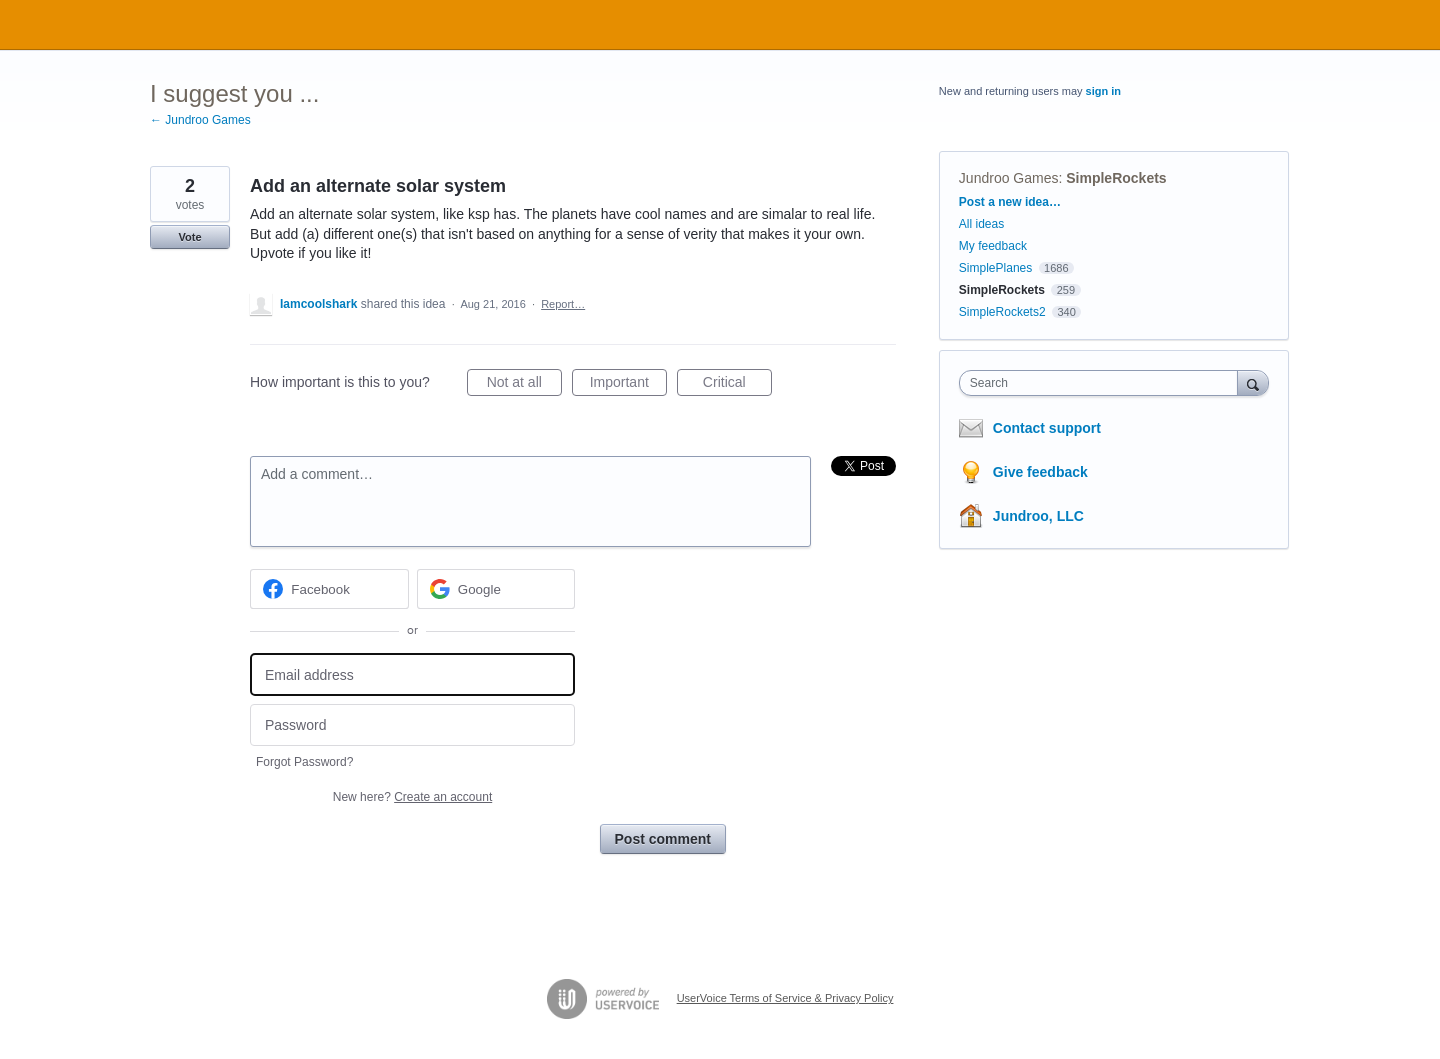 The height and width of the screenshot is (1059, 1440). Describe the element at coordinates (304, 762) in the screenshot. I see `Forgot Password?` at that location.